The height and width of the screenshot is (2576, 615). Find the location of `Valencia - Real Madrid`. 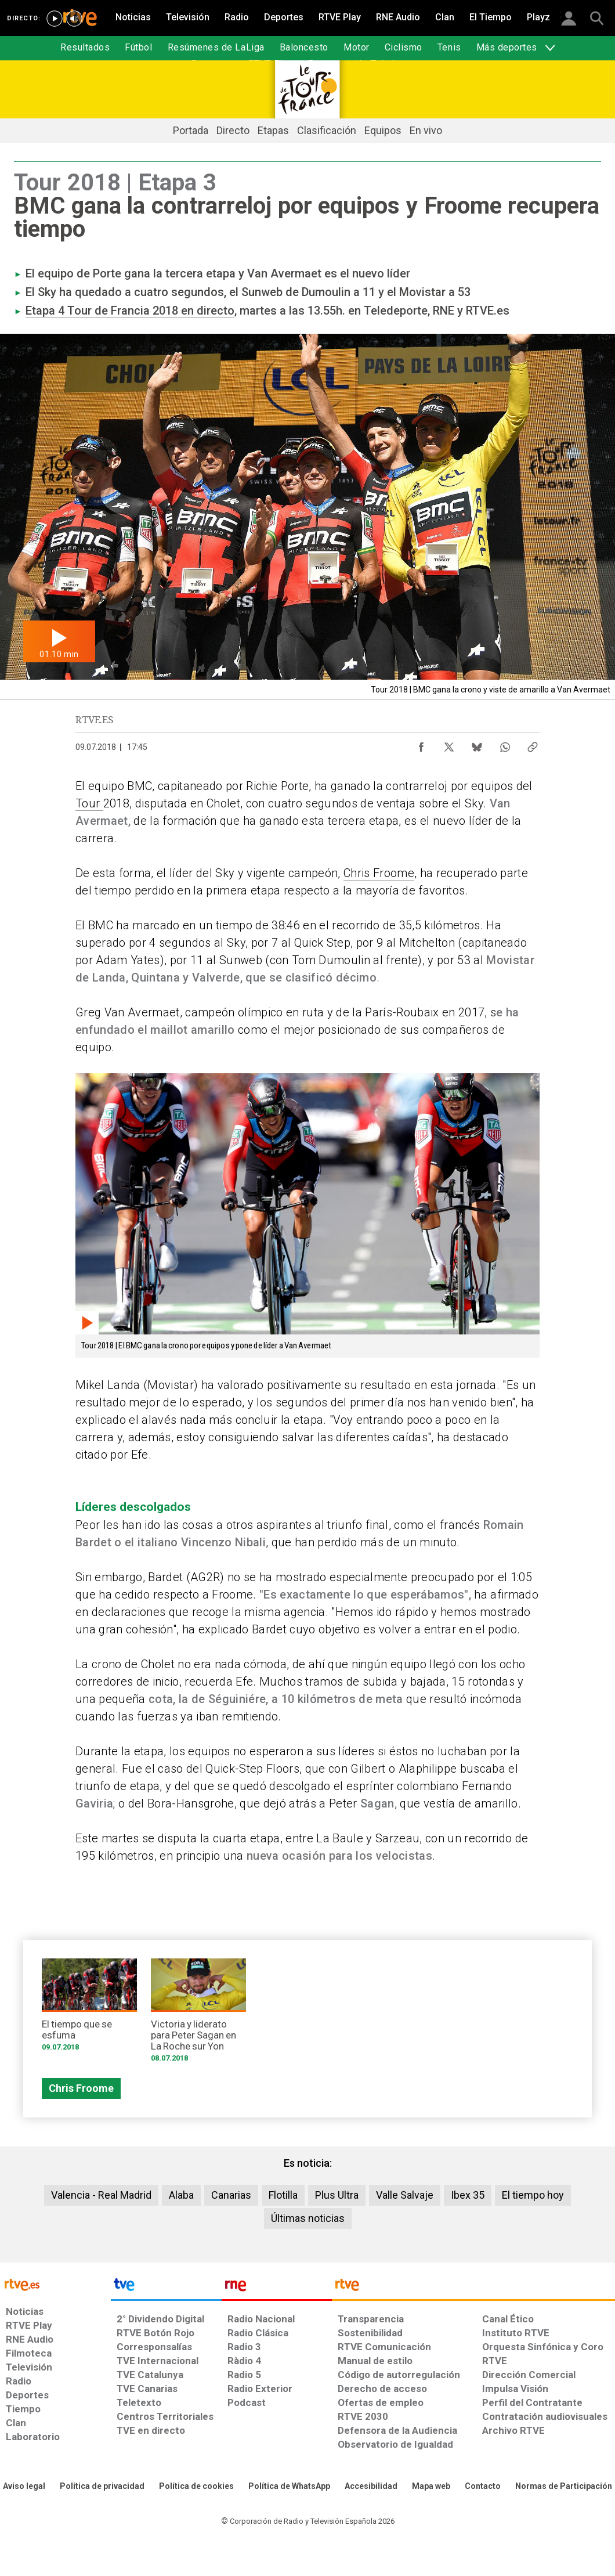

Valencia - Real Madrid is located at coordinates (101, 2195).